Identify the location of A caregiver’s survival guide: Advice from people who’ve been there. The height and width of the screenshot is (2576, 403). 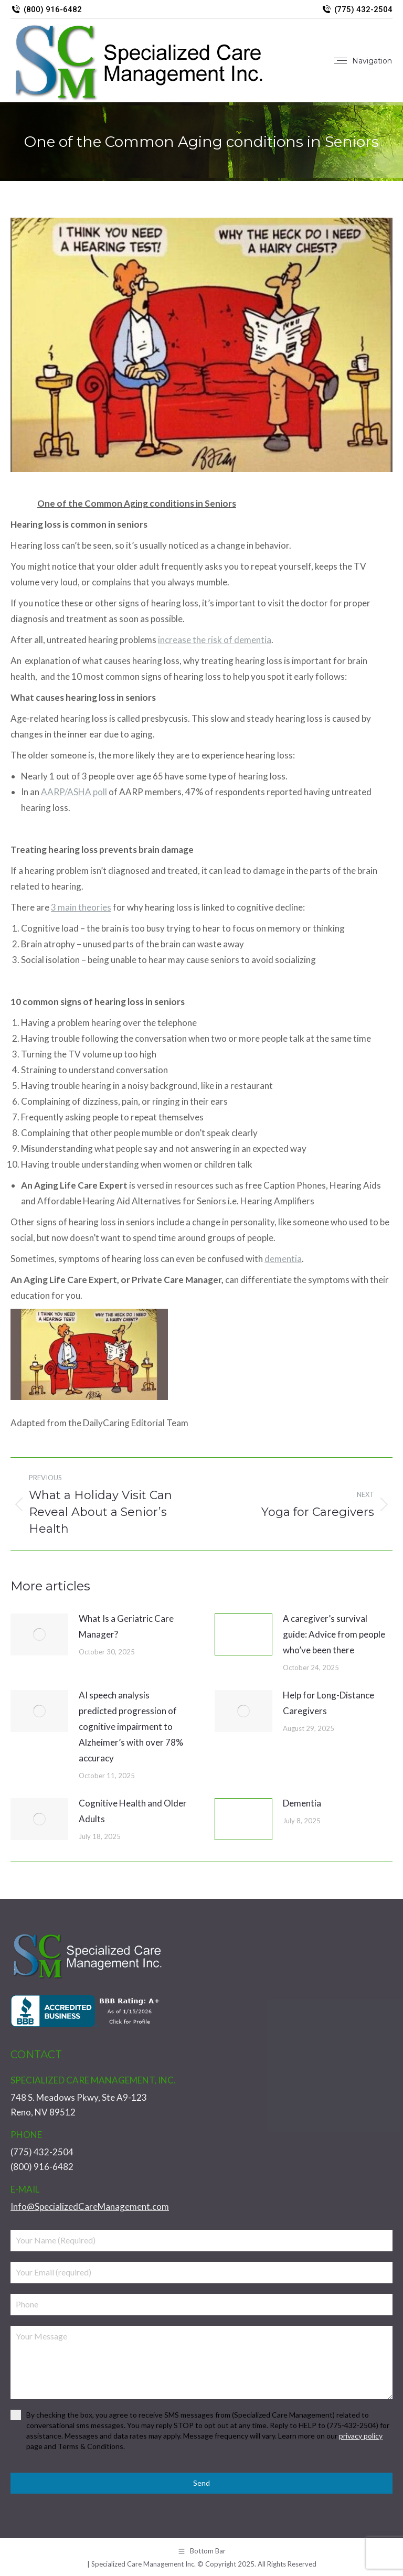
(334, 1634).